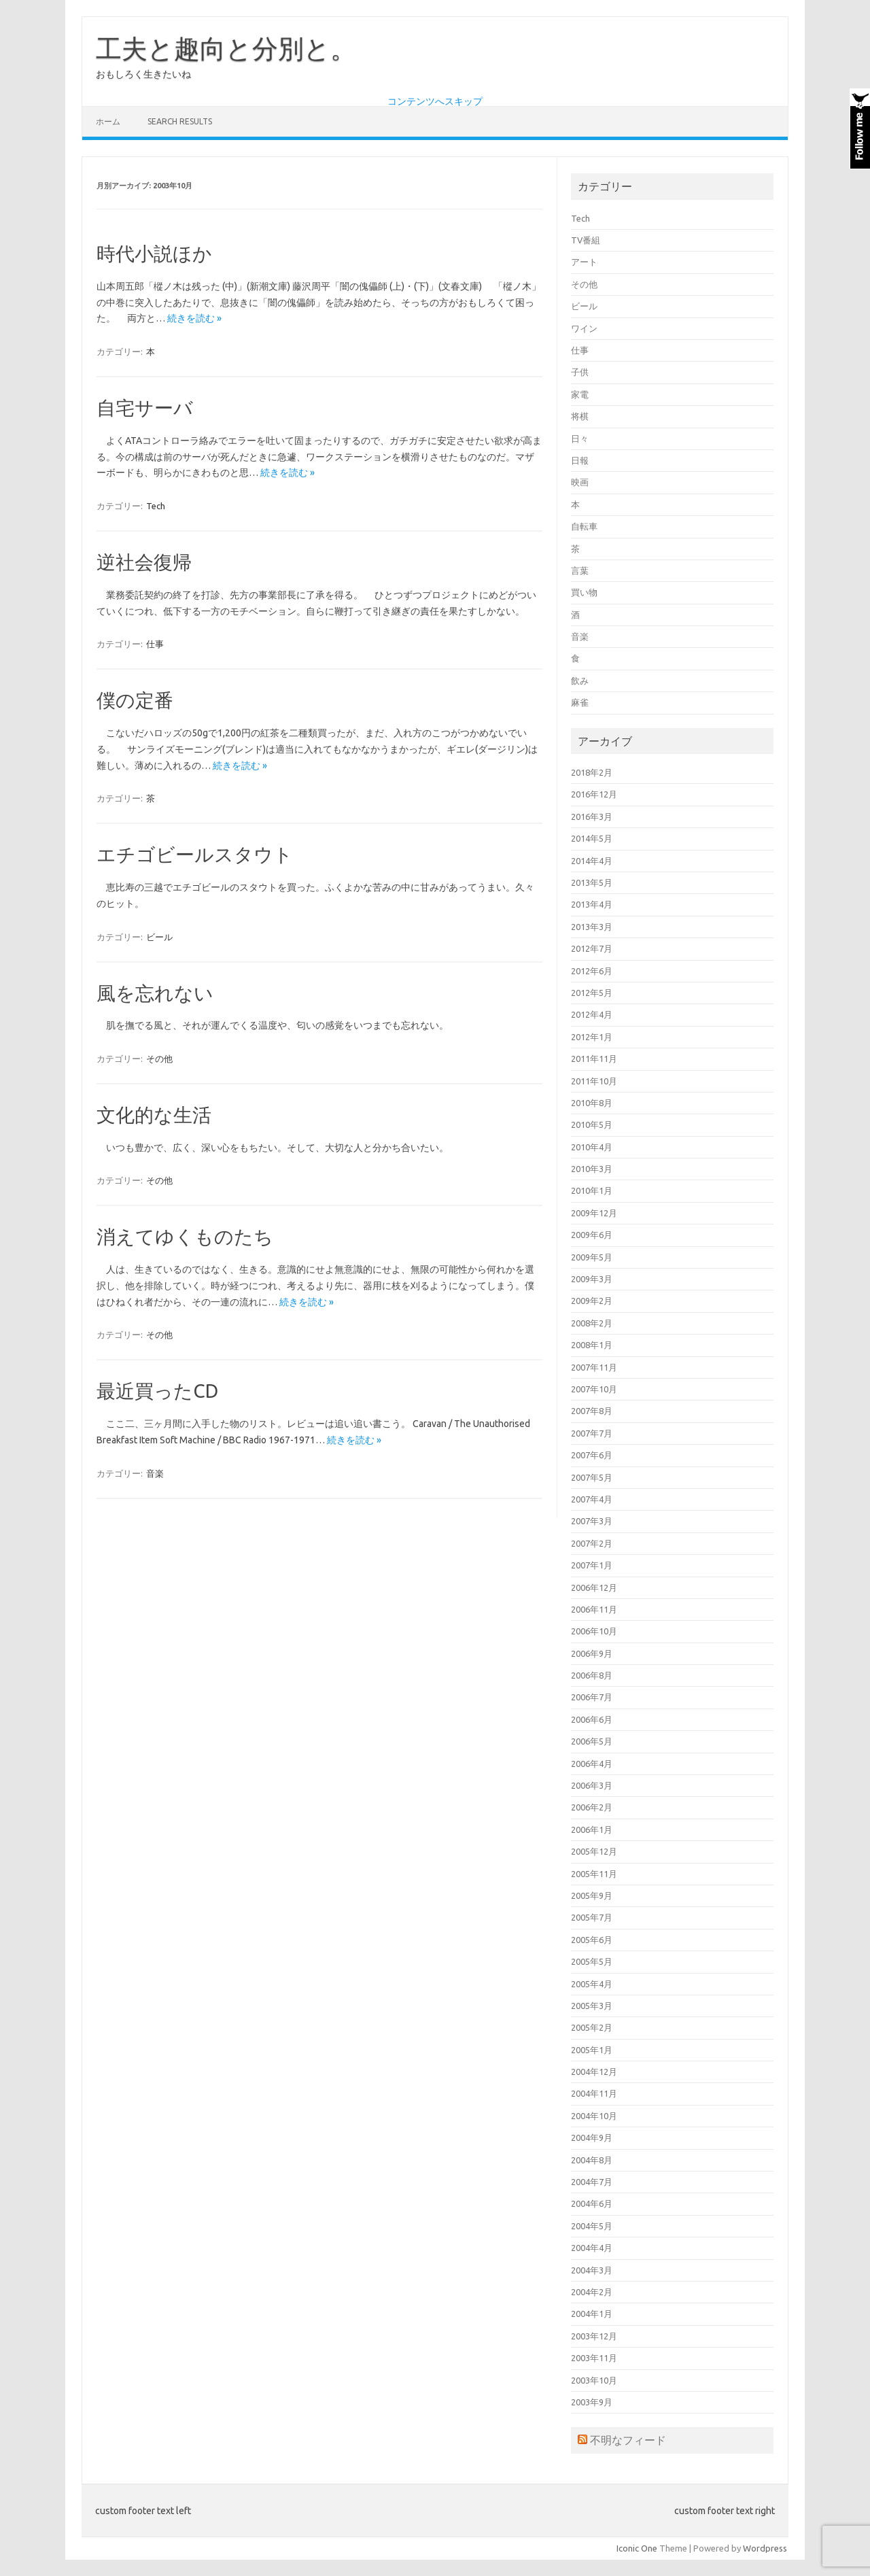 The width and height of the screenshot is (870, 2576). I want to click on ホーム, so click(108, 121).